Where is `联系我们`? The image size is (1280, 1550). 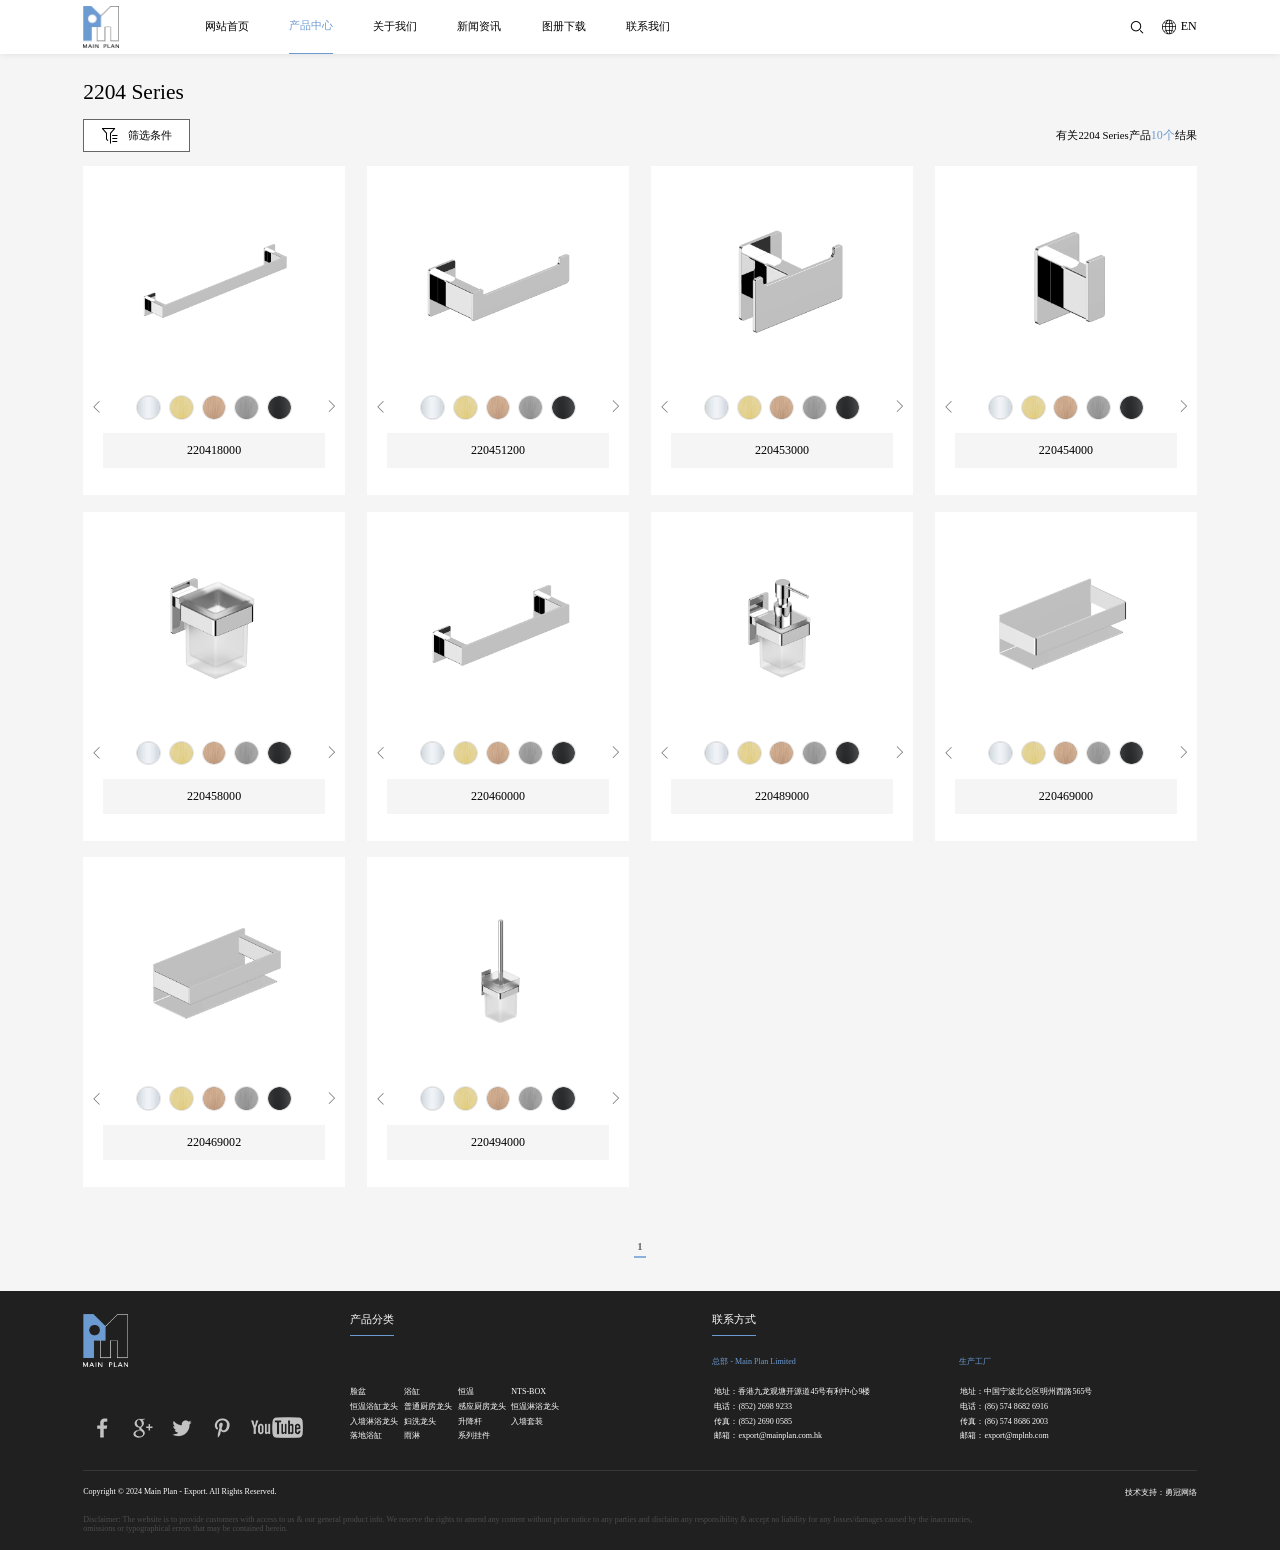
联系我们 is located at coordinates (648, 26).